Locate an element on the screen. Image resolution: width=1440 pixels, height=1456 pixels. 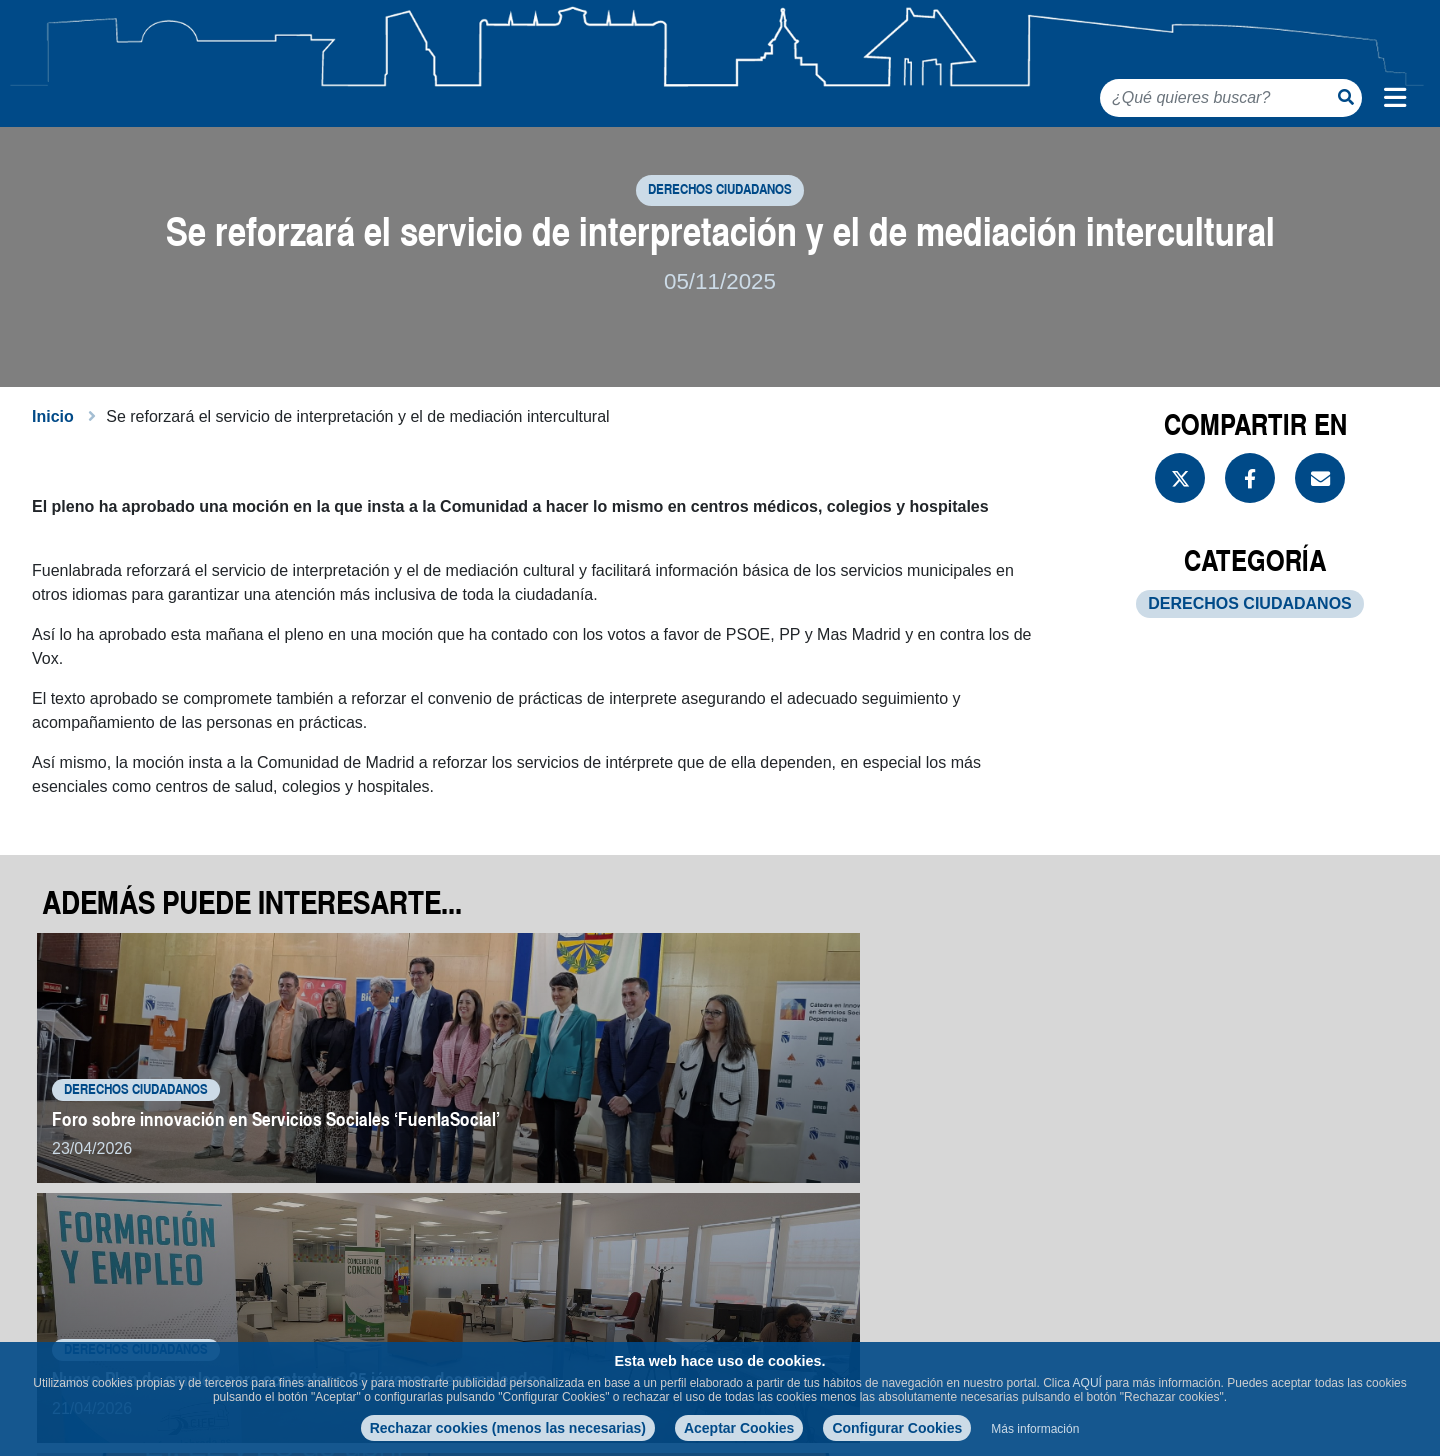
[Menú de navegación] is located at coordinates (1395, 98).